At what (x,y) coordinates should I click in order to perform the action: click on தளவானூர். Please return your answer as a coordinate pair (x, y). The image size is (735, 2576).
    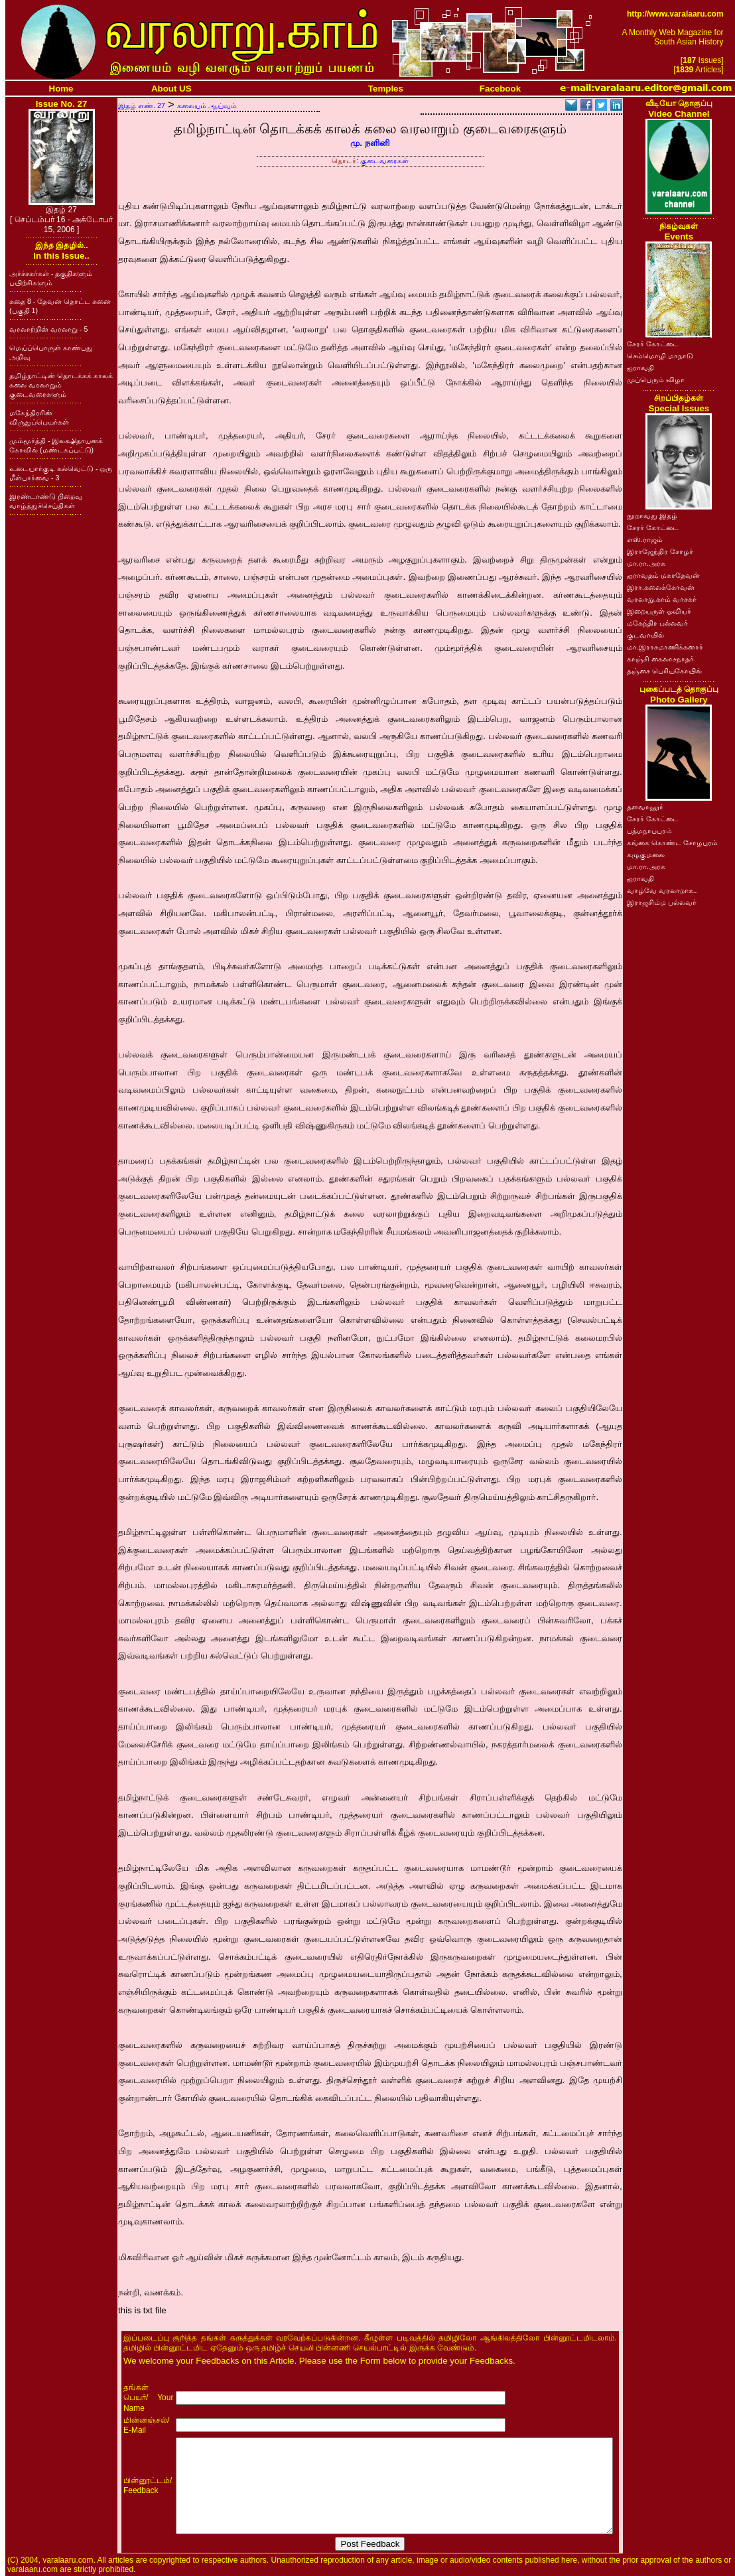
    Looking at the image, I should click on (645, 807).